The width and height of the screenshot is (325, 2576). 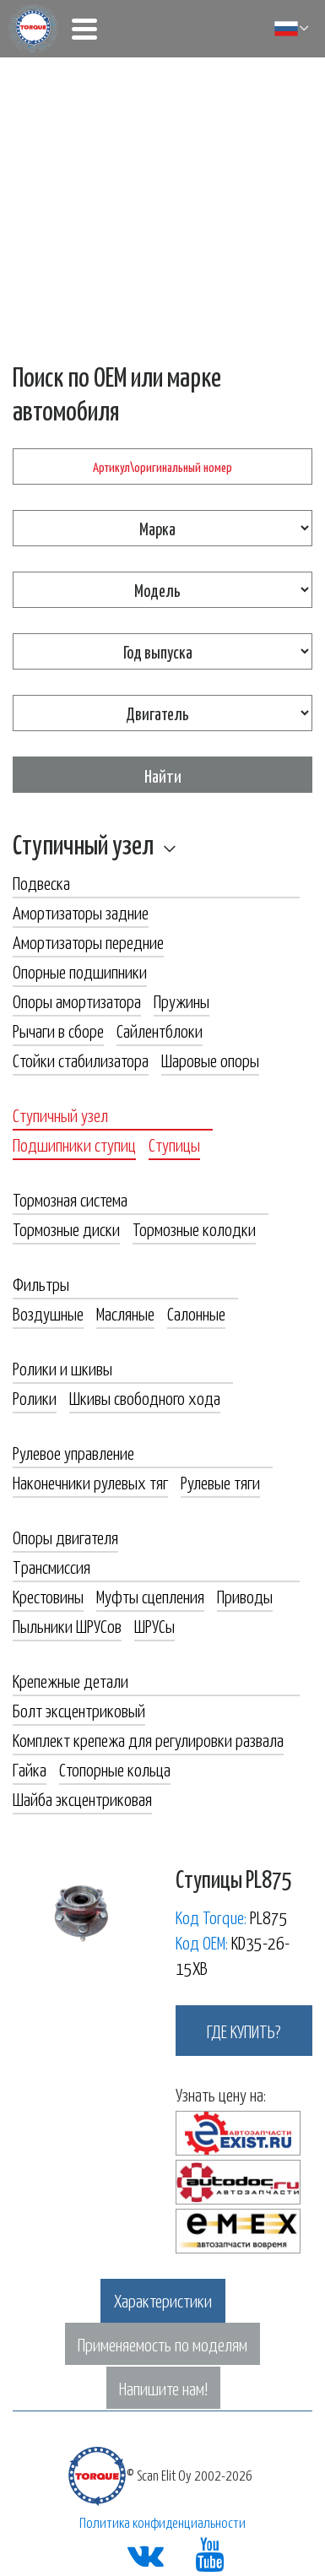 What do you see at coordinates (83, 843) in the screenshot?
I see `Ступичный узел` at bounding box center [83, 843].